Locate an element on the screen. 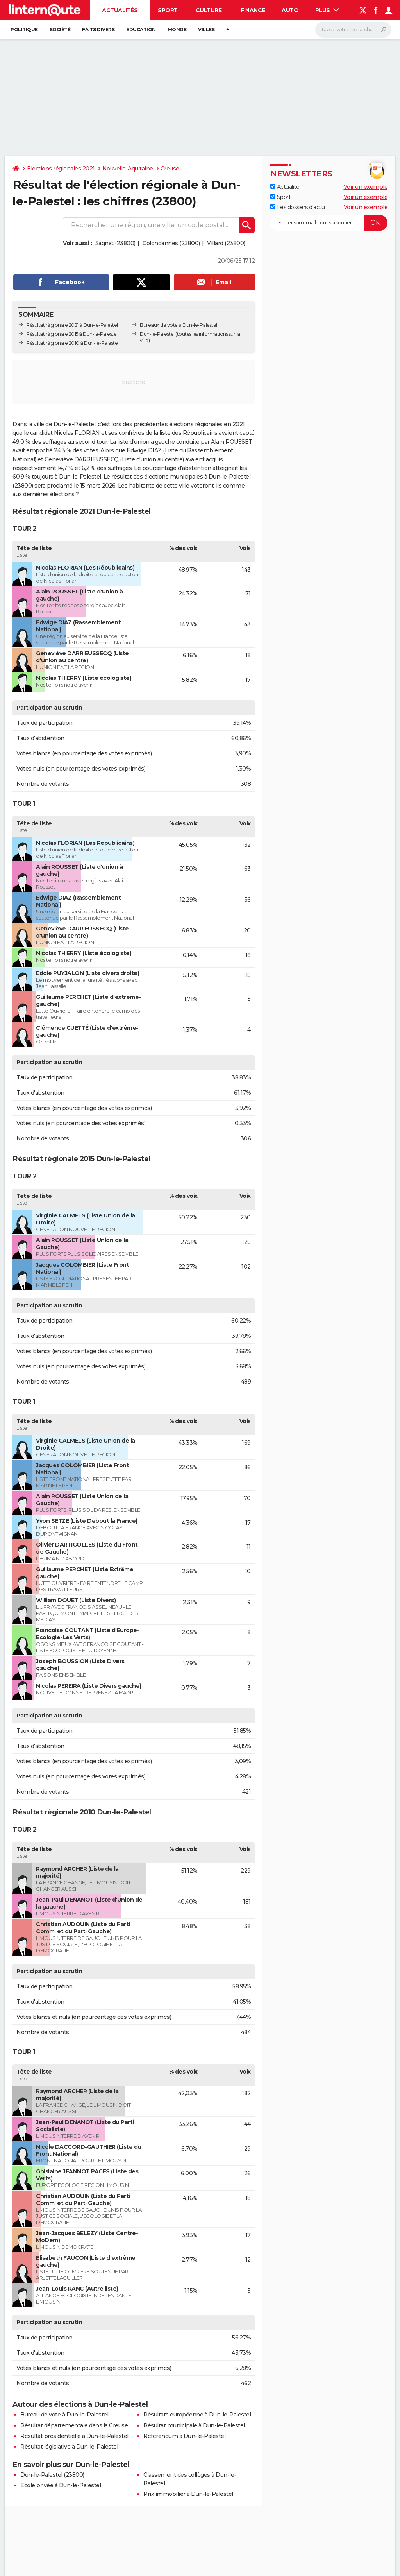  Résultat législative à Dun-le-Palestel is located at coordinates (69, 2446).